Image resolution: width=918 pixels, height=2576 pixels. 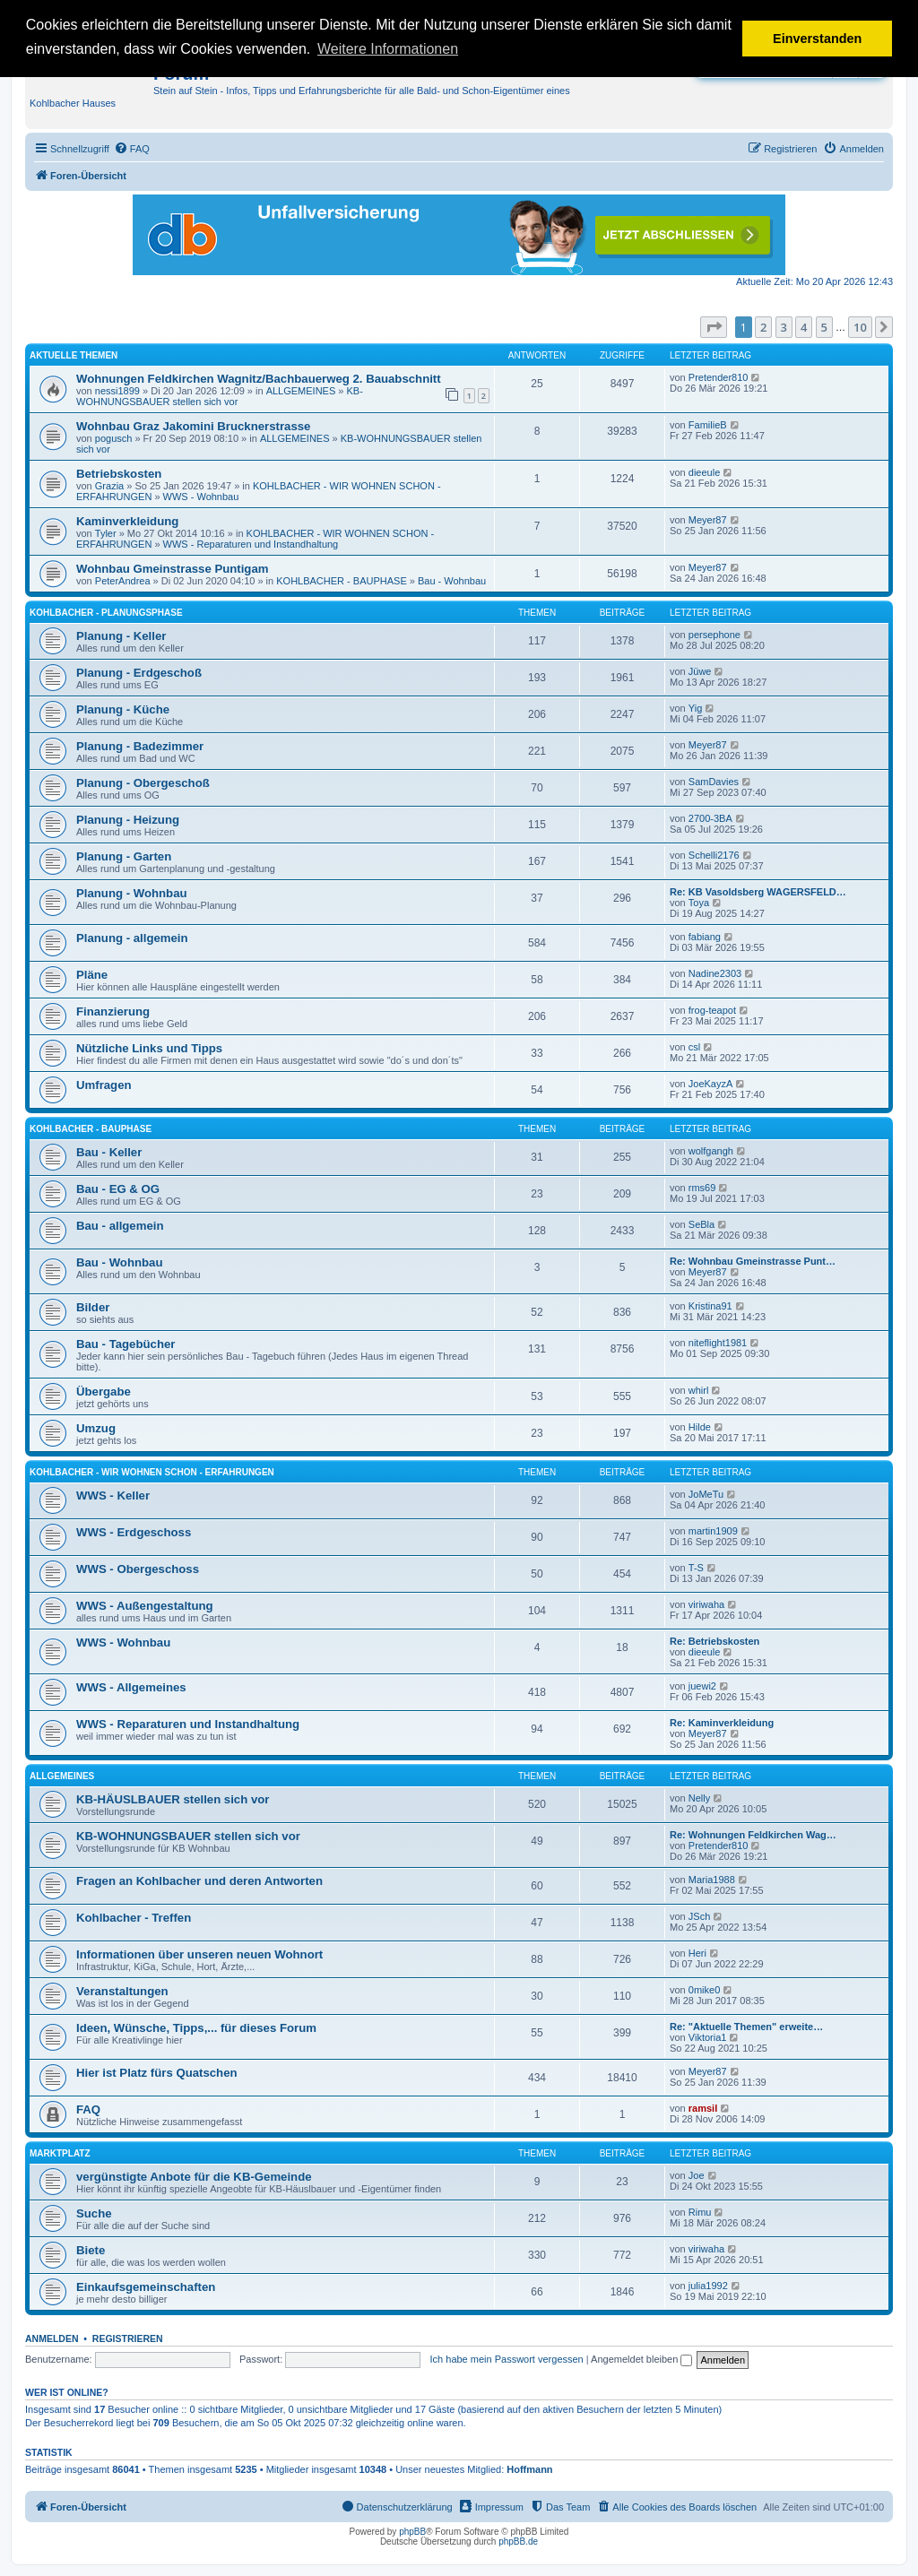 What do you see at coordinates (118, 1189) in the screenshot?
I see `Bau - EG & OG` at bounding box center [118, 1189].